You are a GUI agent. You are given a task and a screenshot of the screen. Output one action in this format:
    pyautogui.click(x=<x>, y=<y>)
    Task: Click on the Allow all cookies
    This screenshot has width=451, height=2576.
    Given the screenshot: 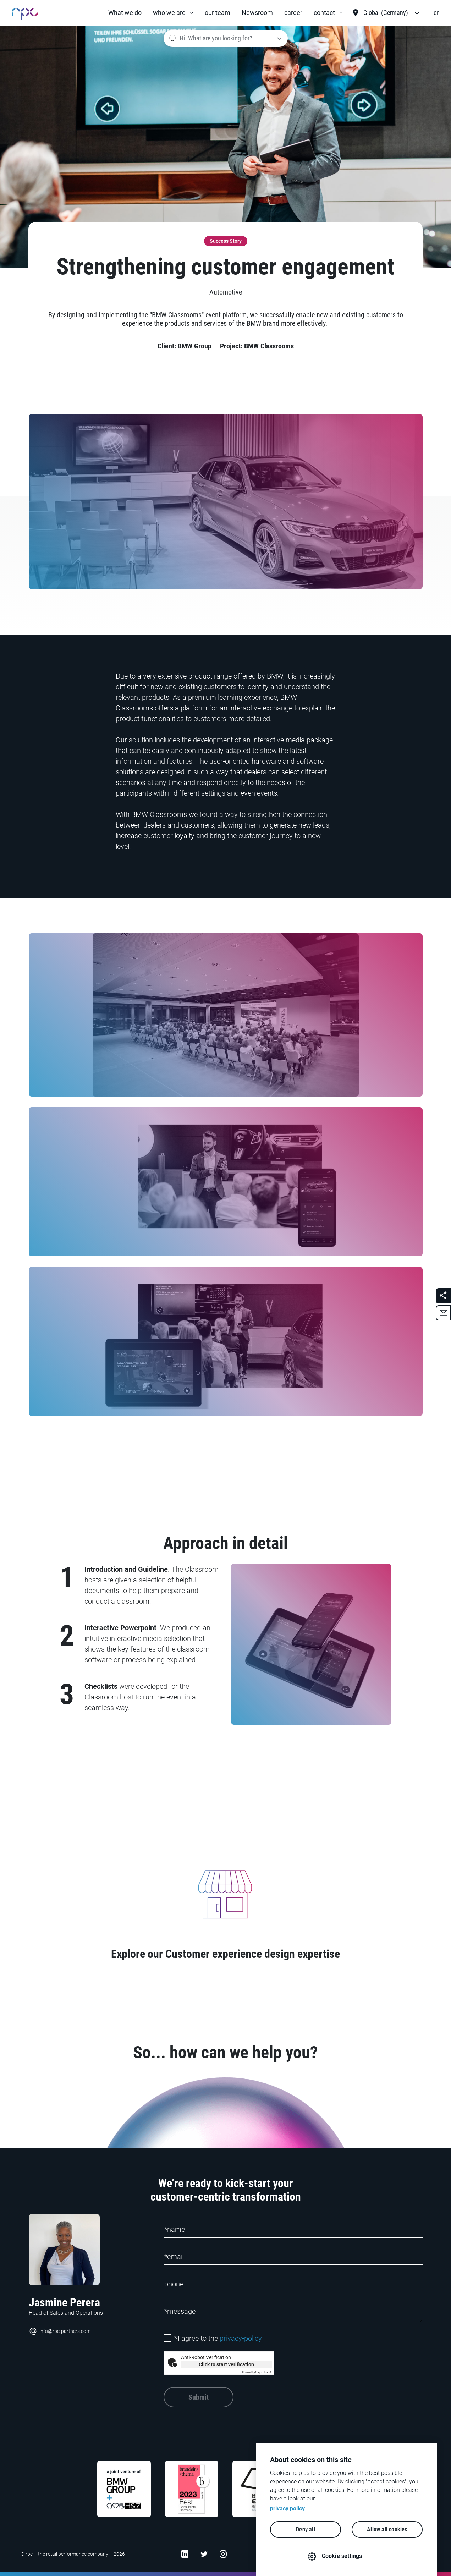 What is the action you would take?
    pyautogui.click(x=387, y=2529)
    